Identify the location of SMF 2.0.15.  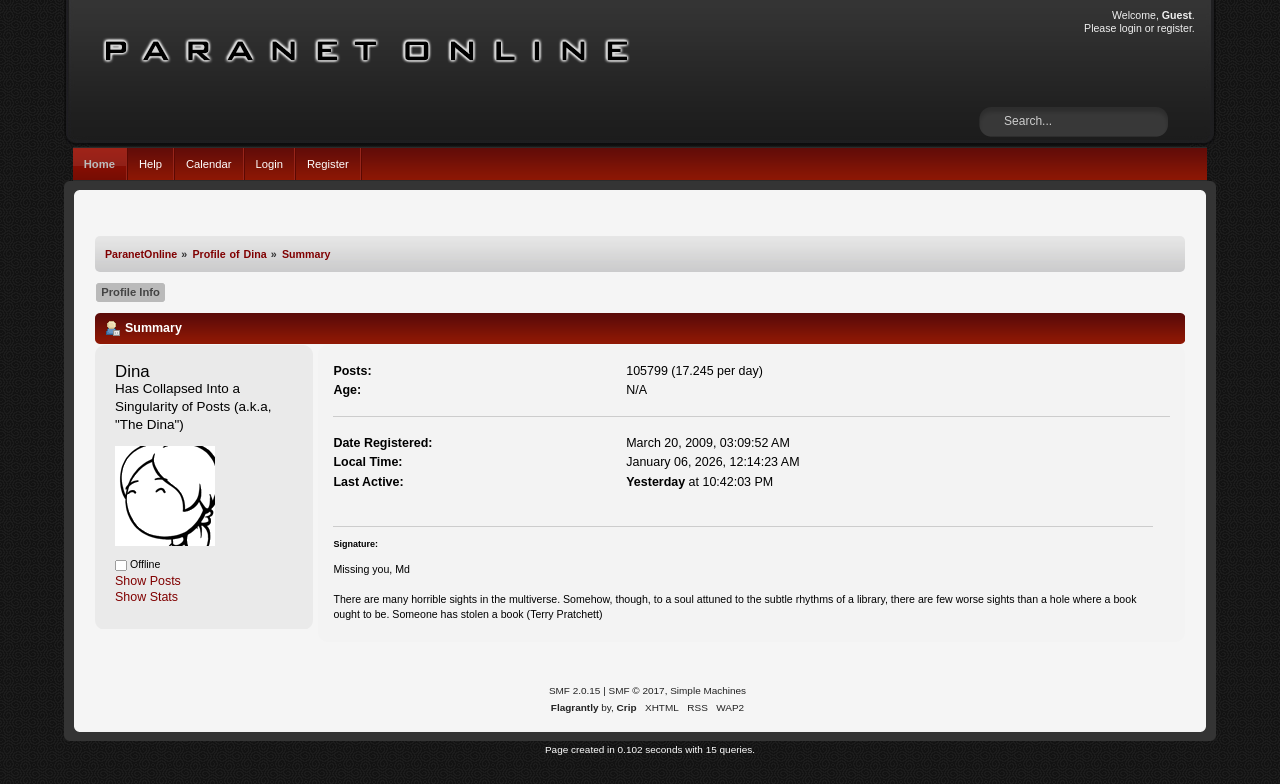
(575, 690).